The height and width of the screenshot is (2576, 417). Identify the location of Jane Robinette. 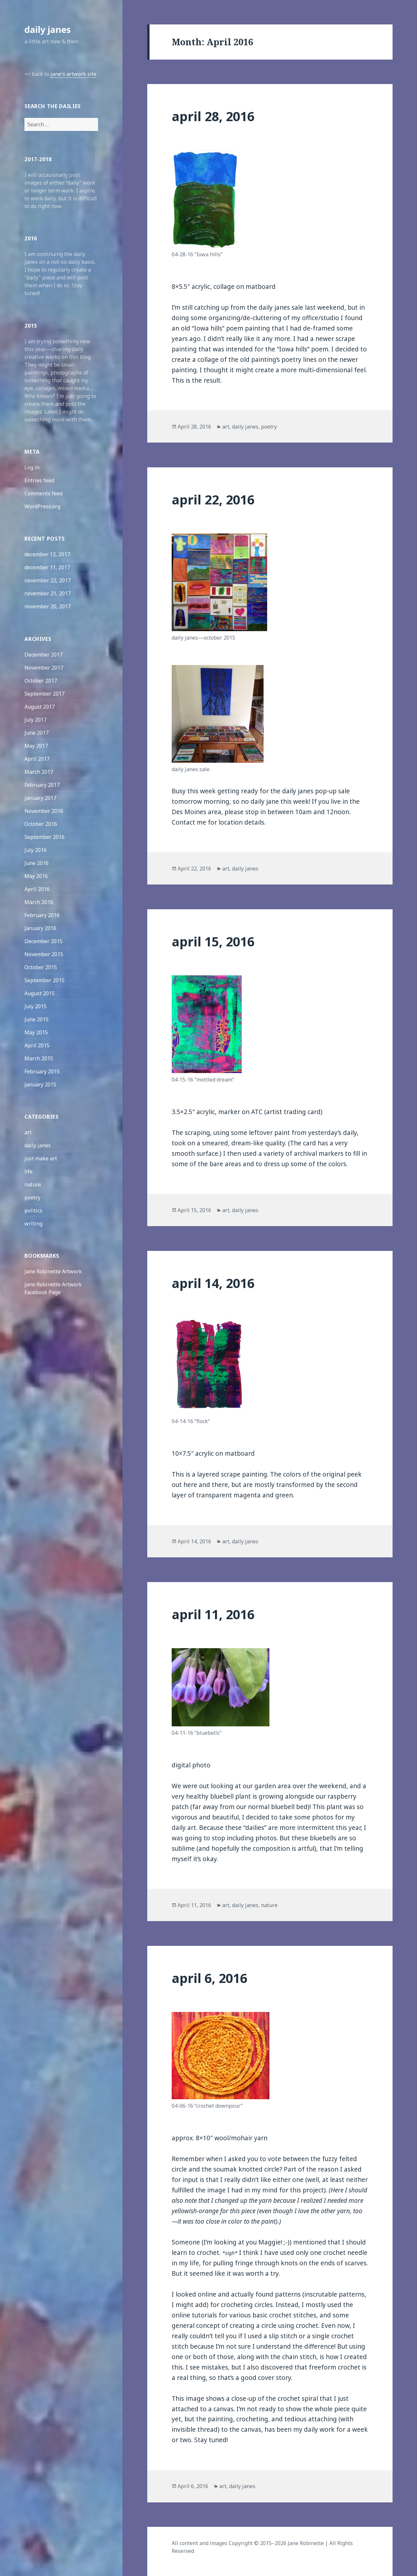
(306, 2543).